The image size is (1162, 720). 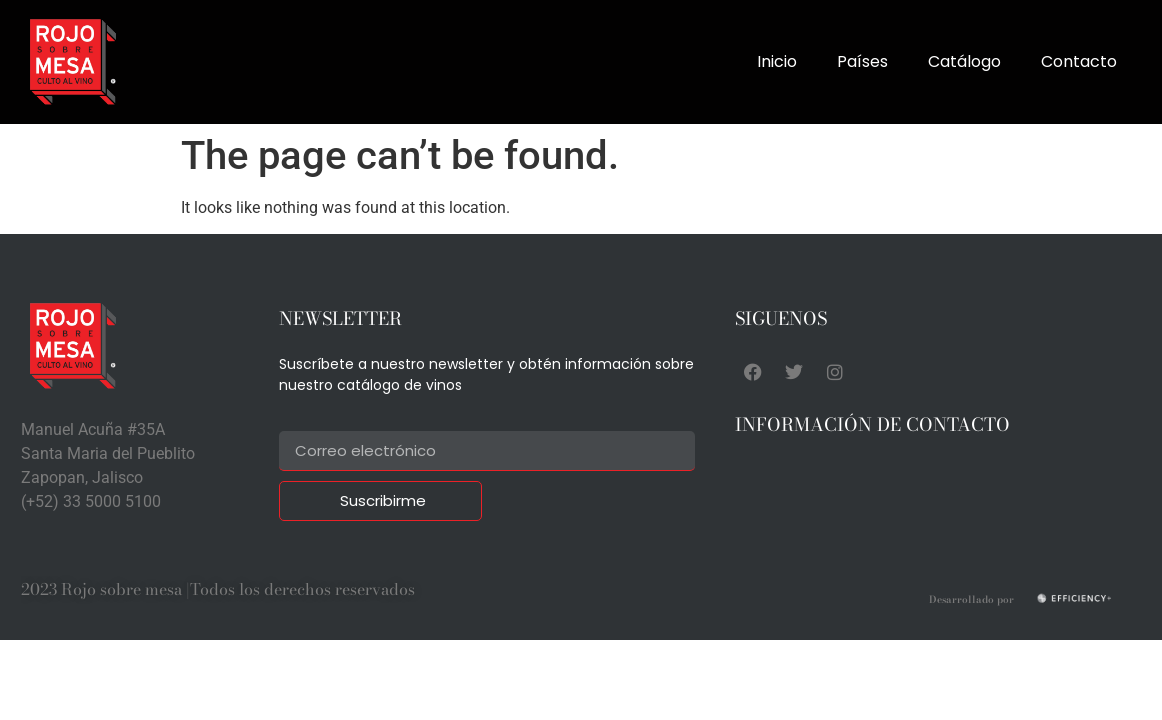 What do you see at coordinates (964, 61) in the screenshot?
I see `Catálogo` at bounding box center [964, 61].